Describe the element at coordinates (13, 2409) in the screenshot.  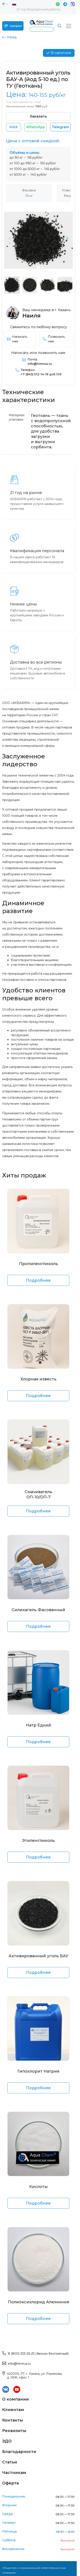
I see `Клиентам` at that location.